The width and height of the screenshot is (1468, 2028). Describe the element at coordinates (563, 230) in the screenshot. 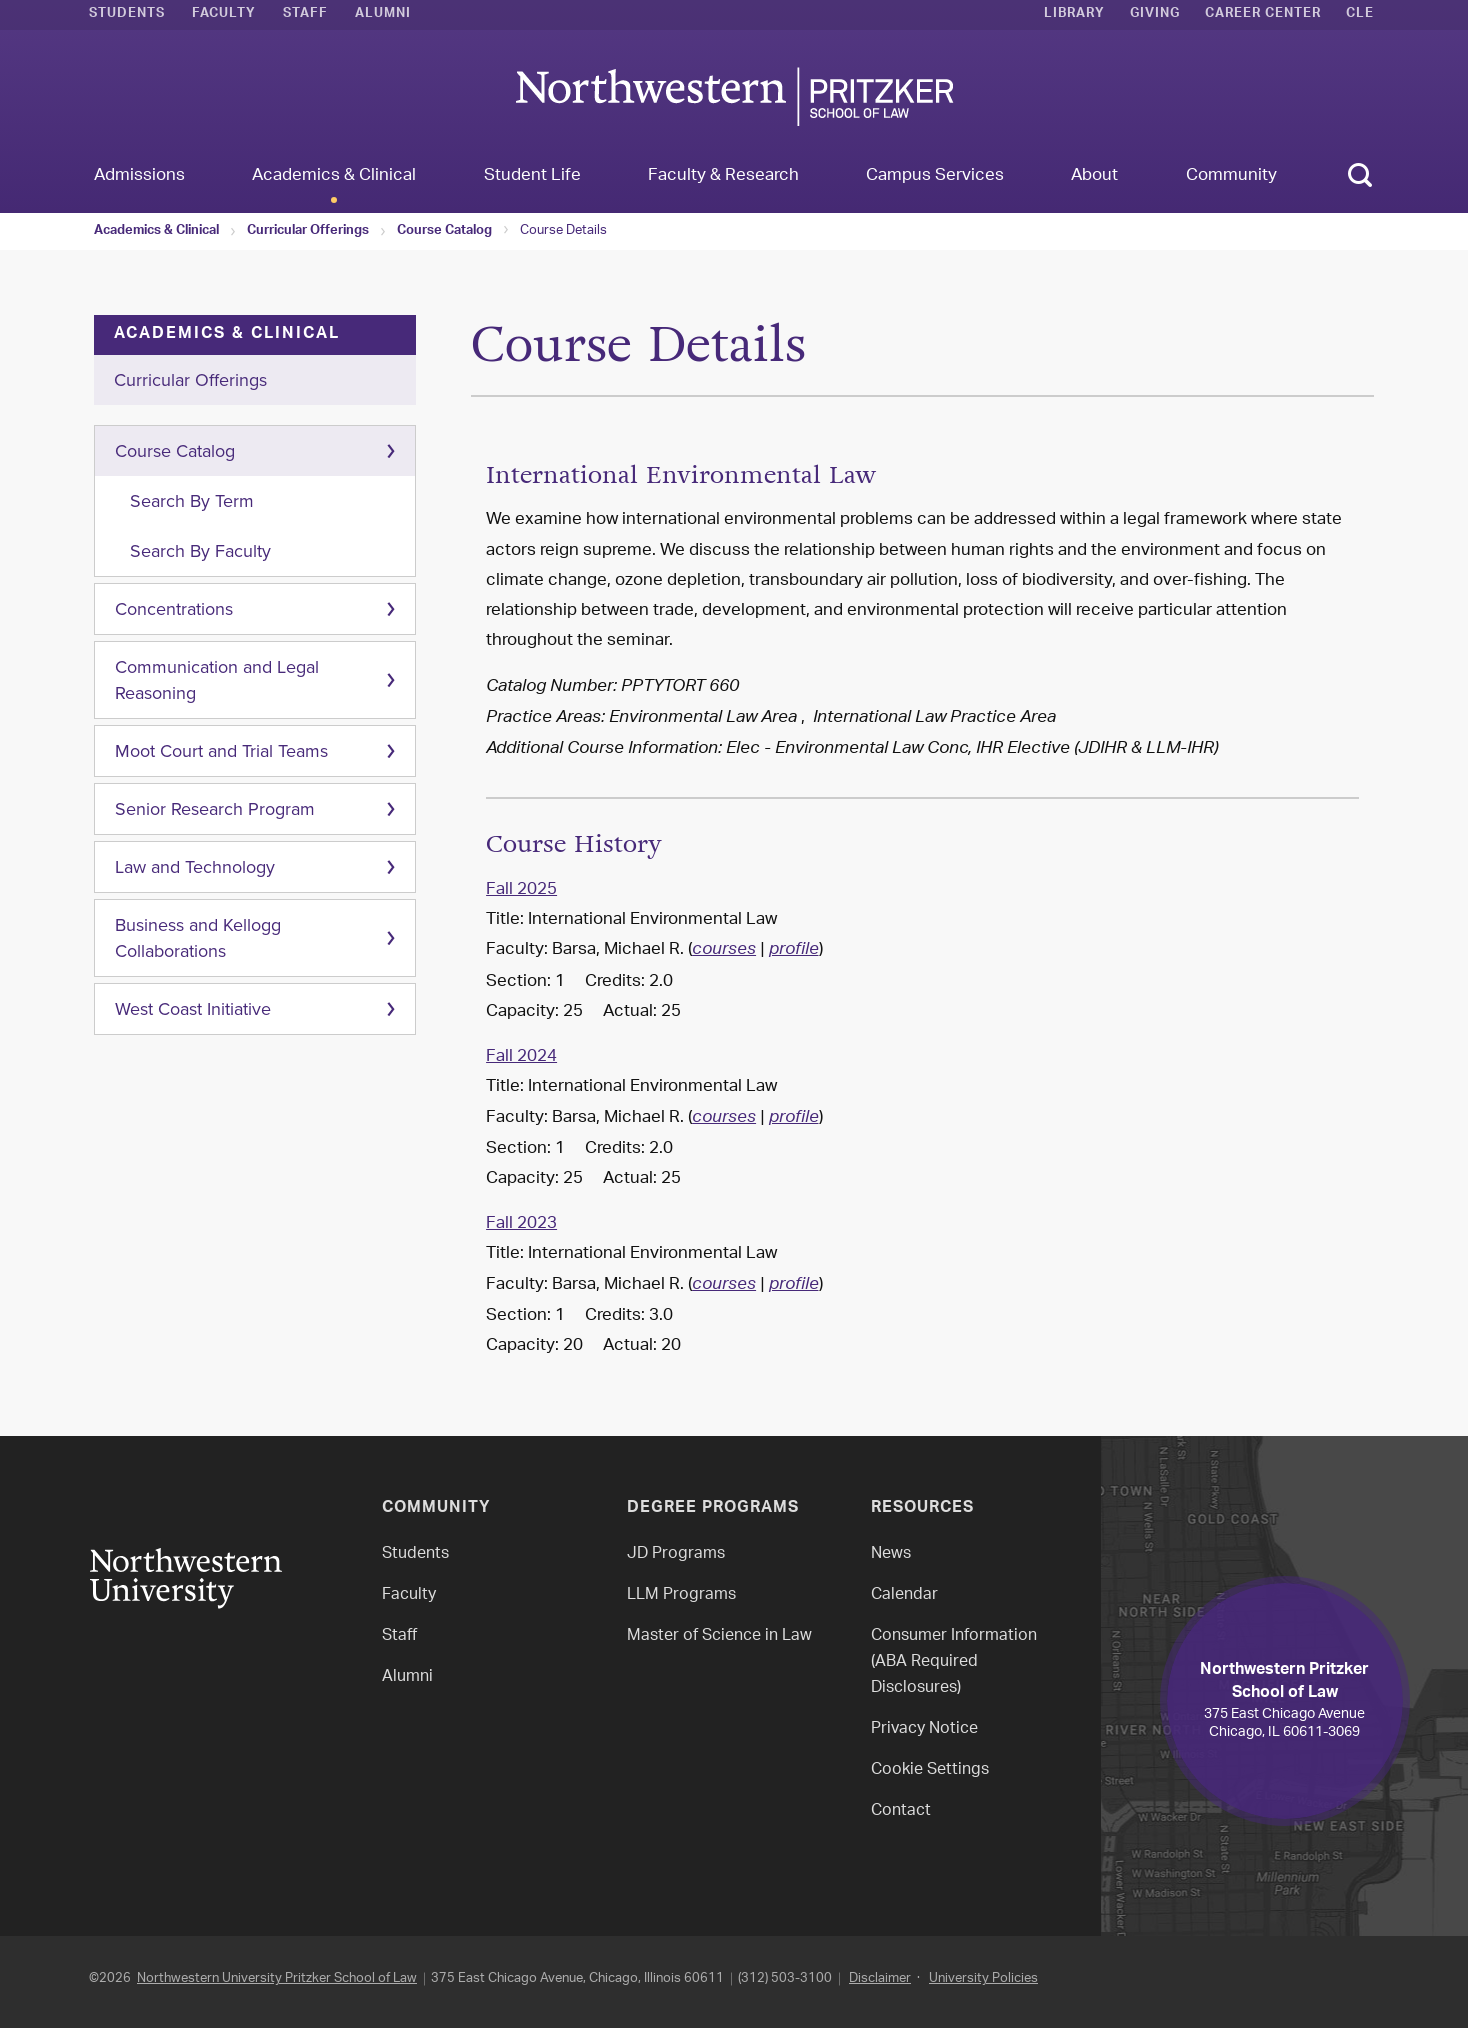

I see `Course Details` at that location.